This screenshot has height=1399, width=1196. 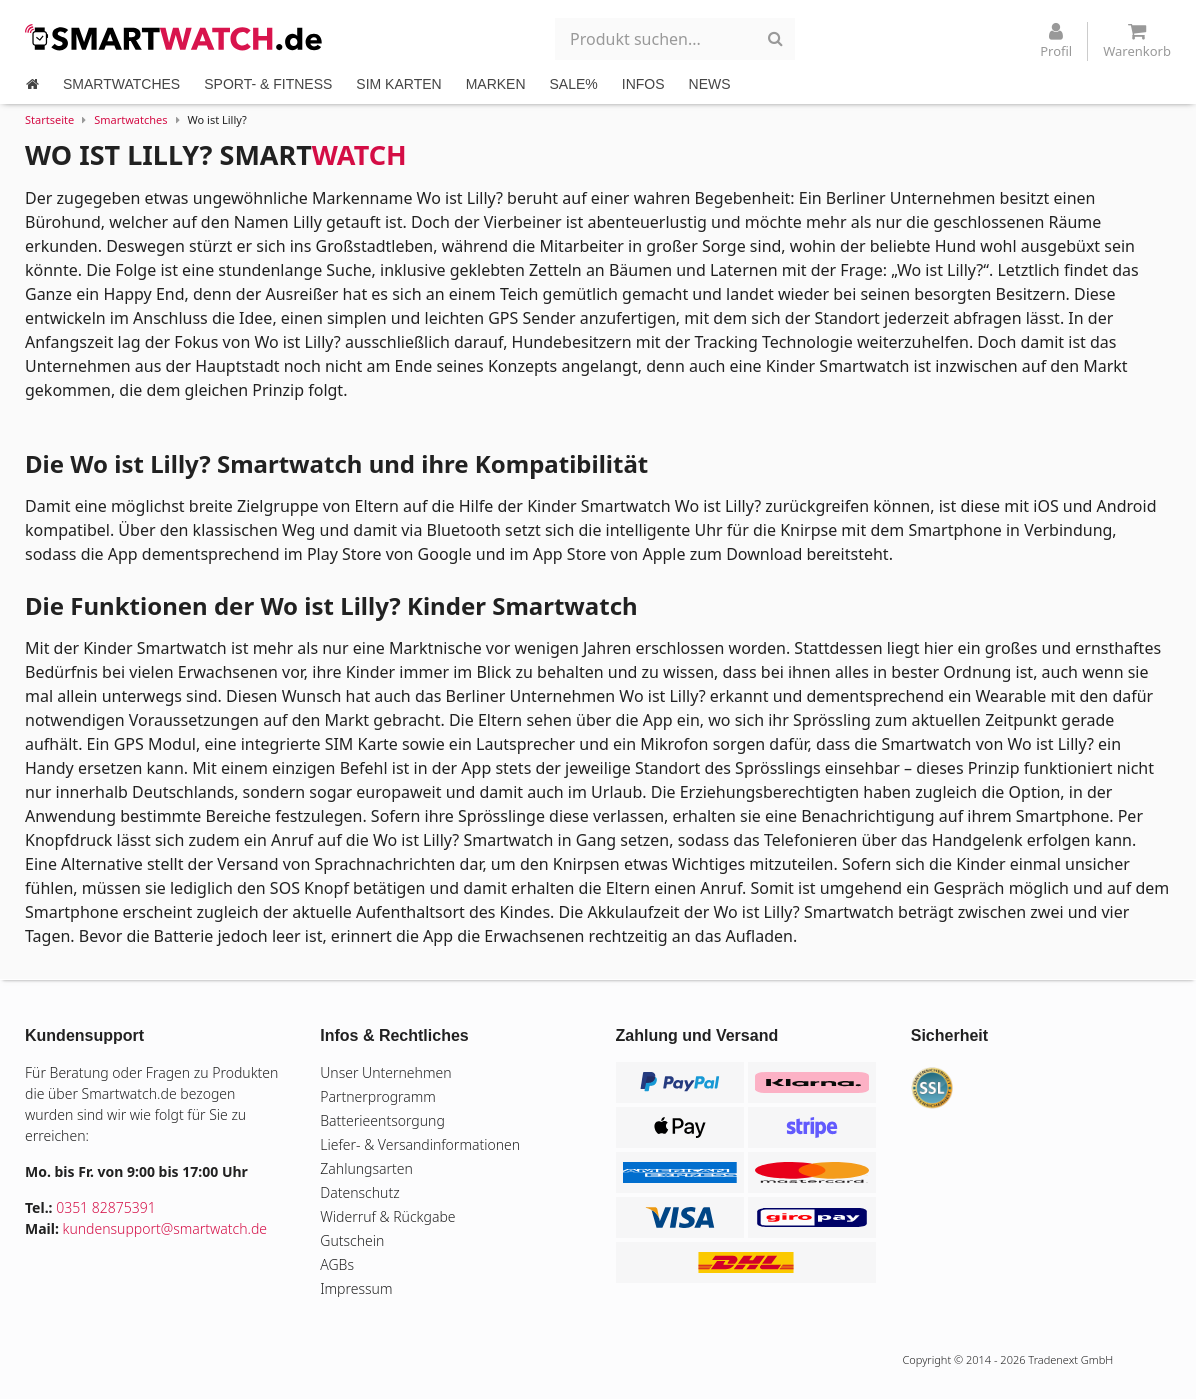 I want to click on SMARTWATCHES, so click(x=121, y=84).